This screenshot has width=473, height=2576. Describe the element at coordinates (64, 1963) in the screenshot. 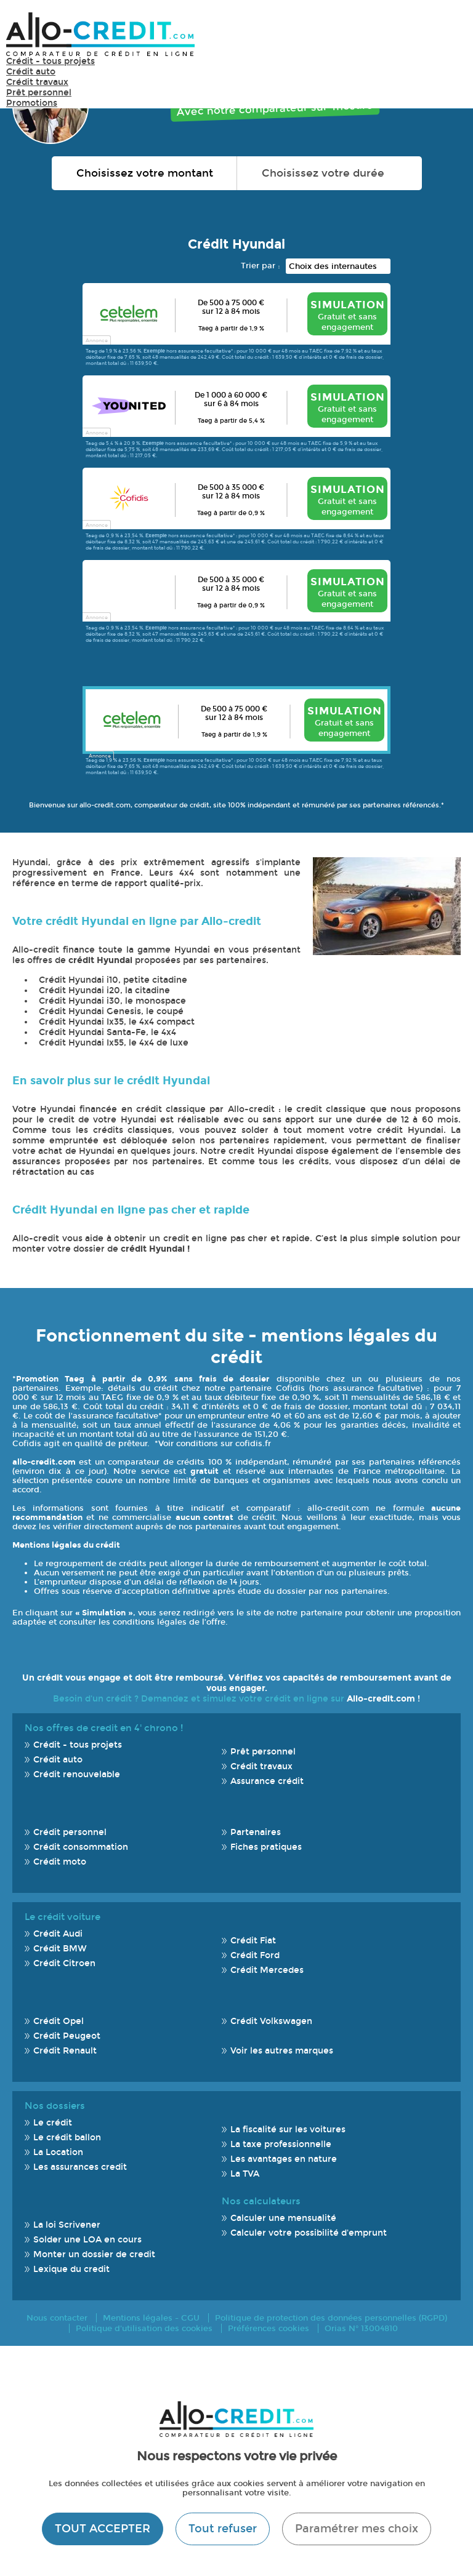

I see `Crédit Citroen` at that location.